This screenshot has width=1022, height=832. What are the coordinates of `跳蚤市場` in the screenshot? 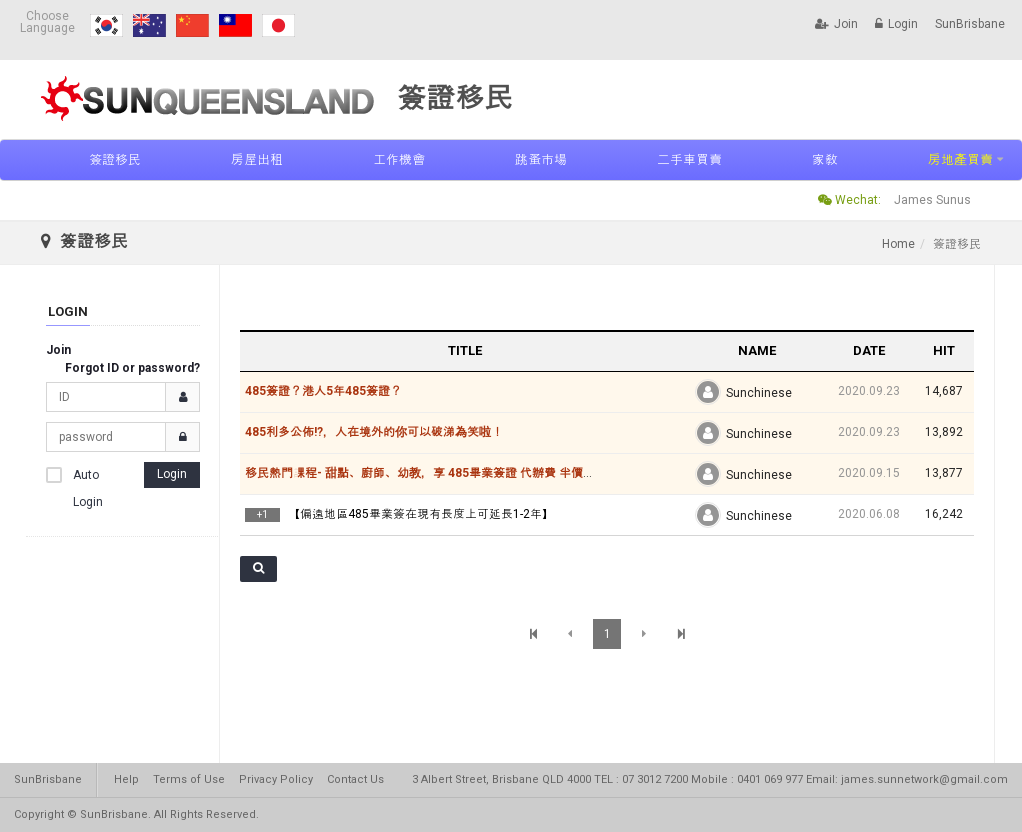 It's located at (541, 159).